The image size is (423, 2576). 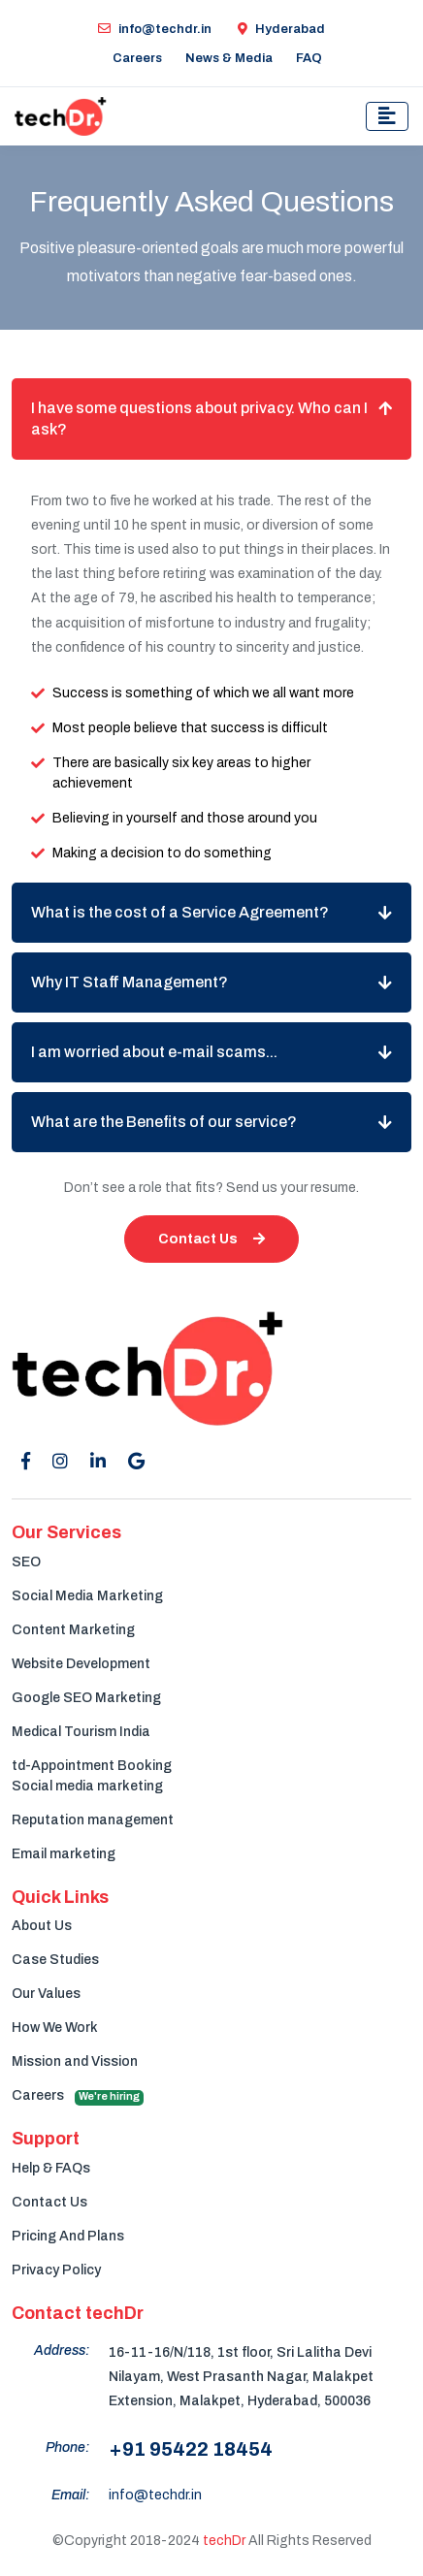 I want to click on td-Appointment Booking, so click(x=92, y=1765).